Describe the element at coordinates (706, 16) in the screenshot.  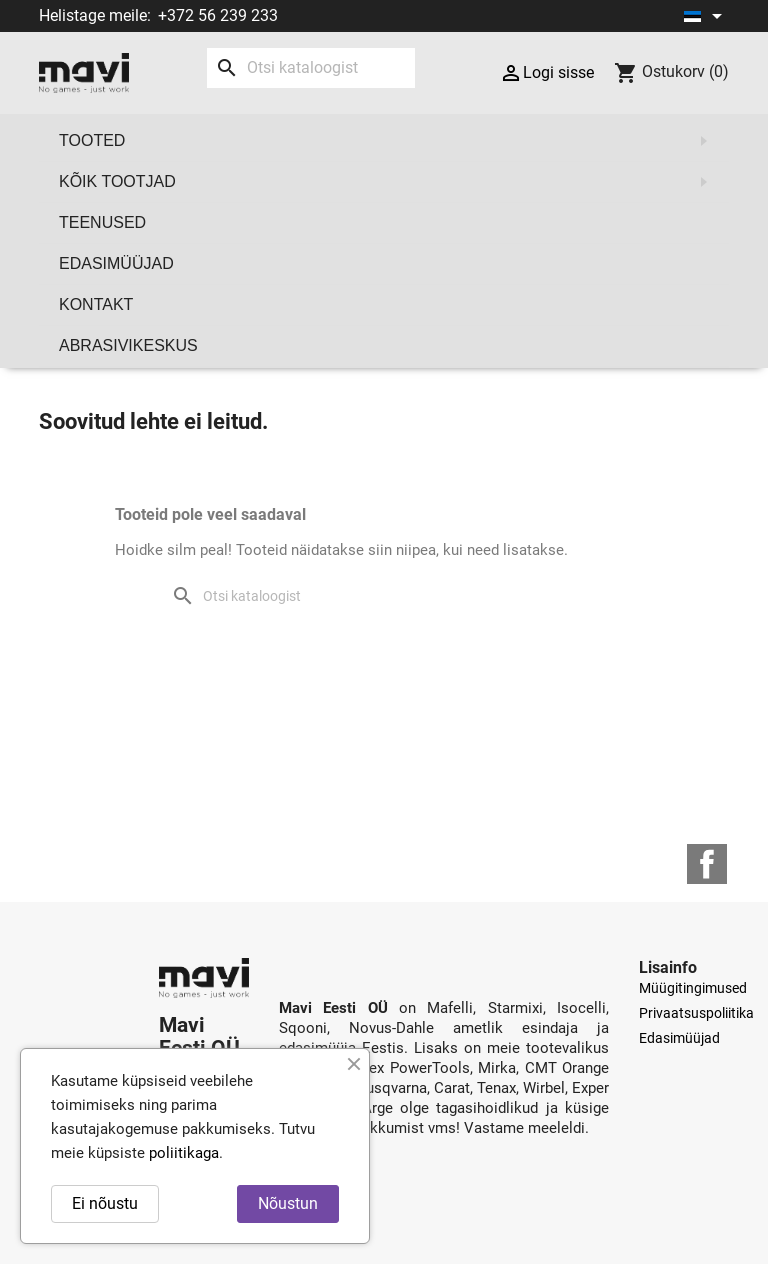
I see `[Keelevalik]` at that location.